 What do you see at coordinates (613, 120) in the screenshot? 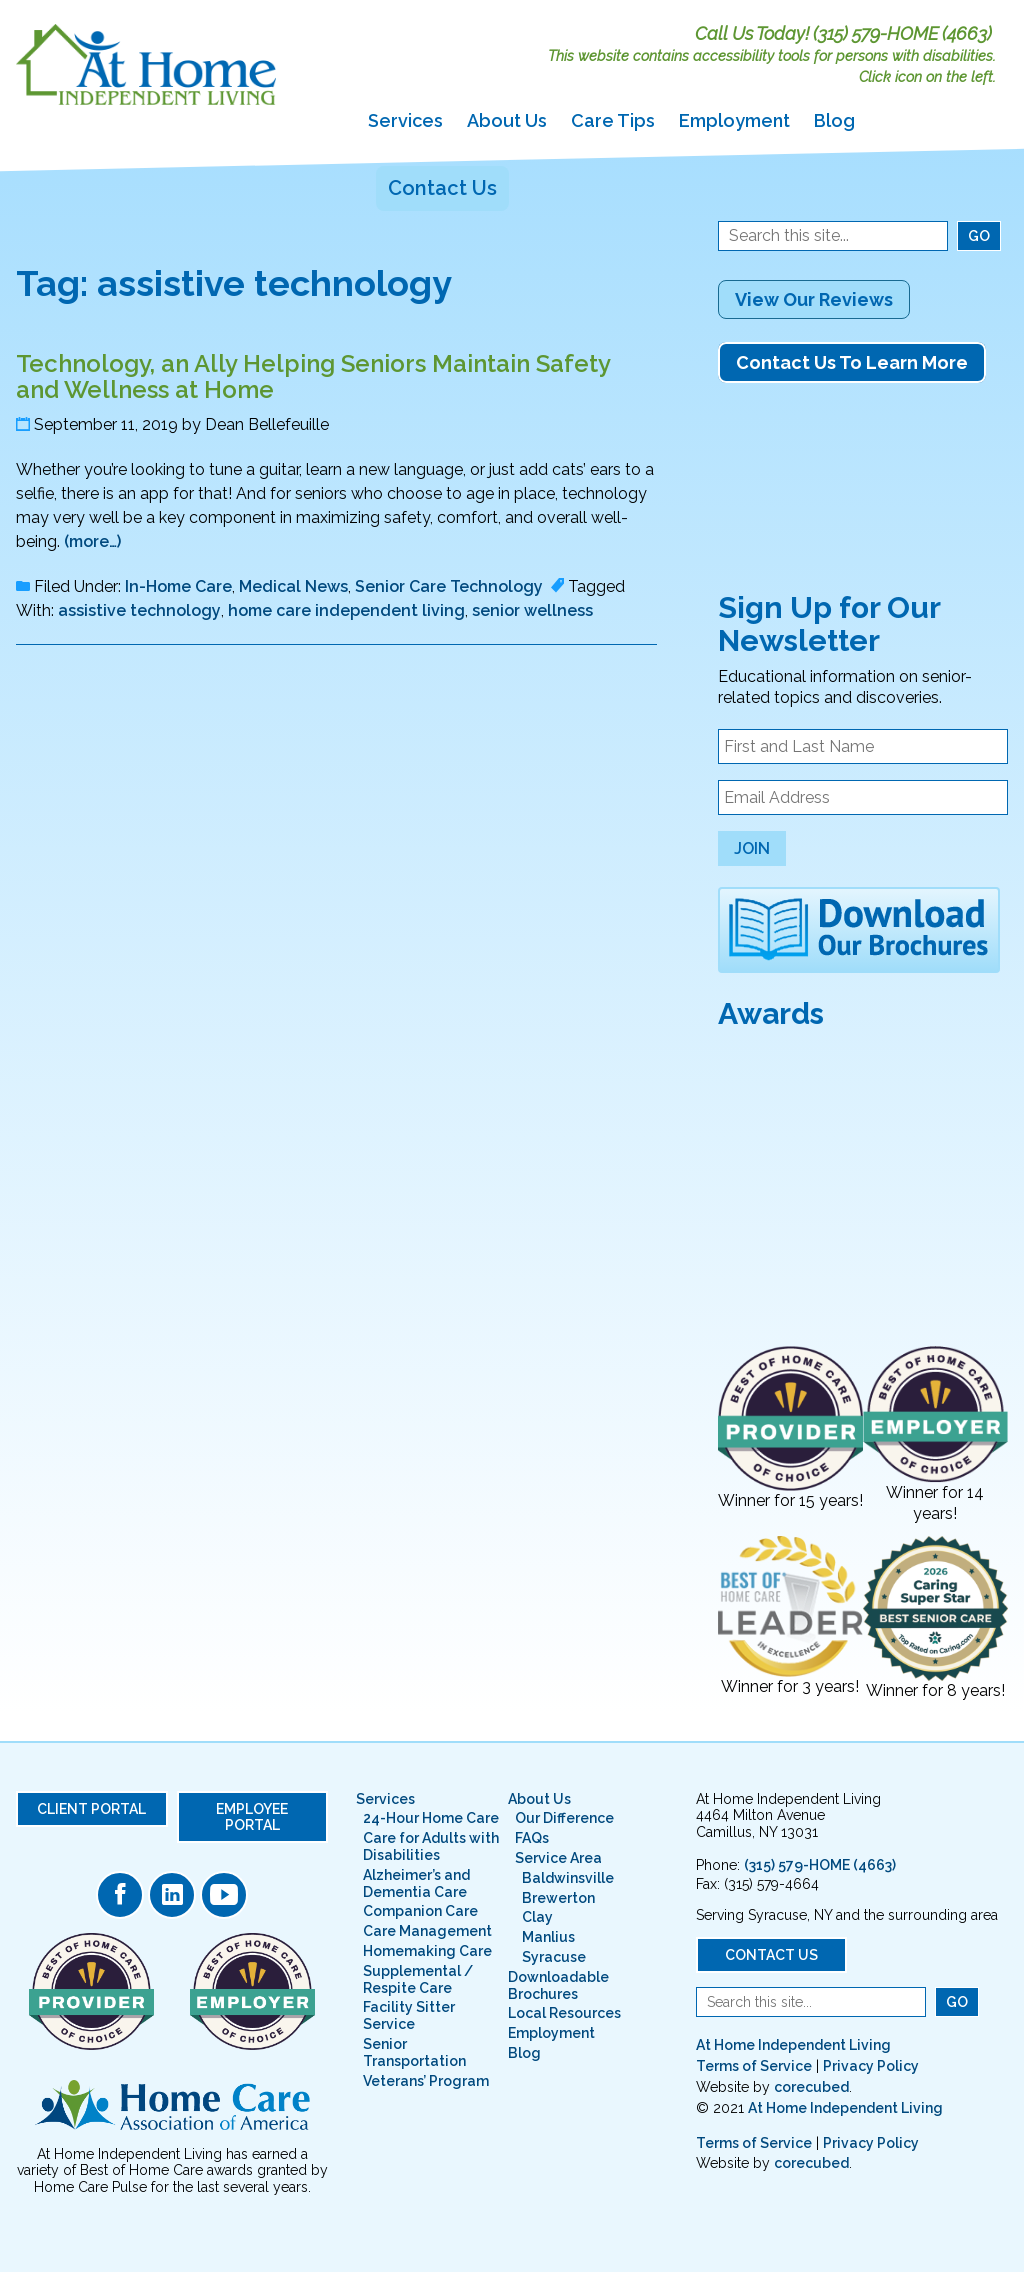
I see `Care Tips` at bounding box center [613, 120].